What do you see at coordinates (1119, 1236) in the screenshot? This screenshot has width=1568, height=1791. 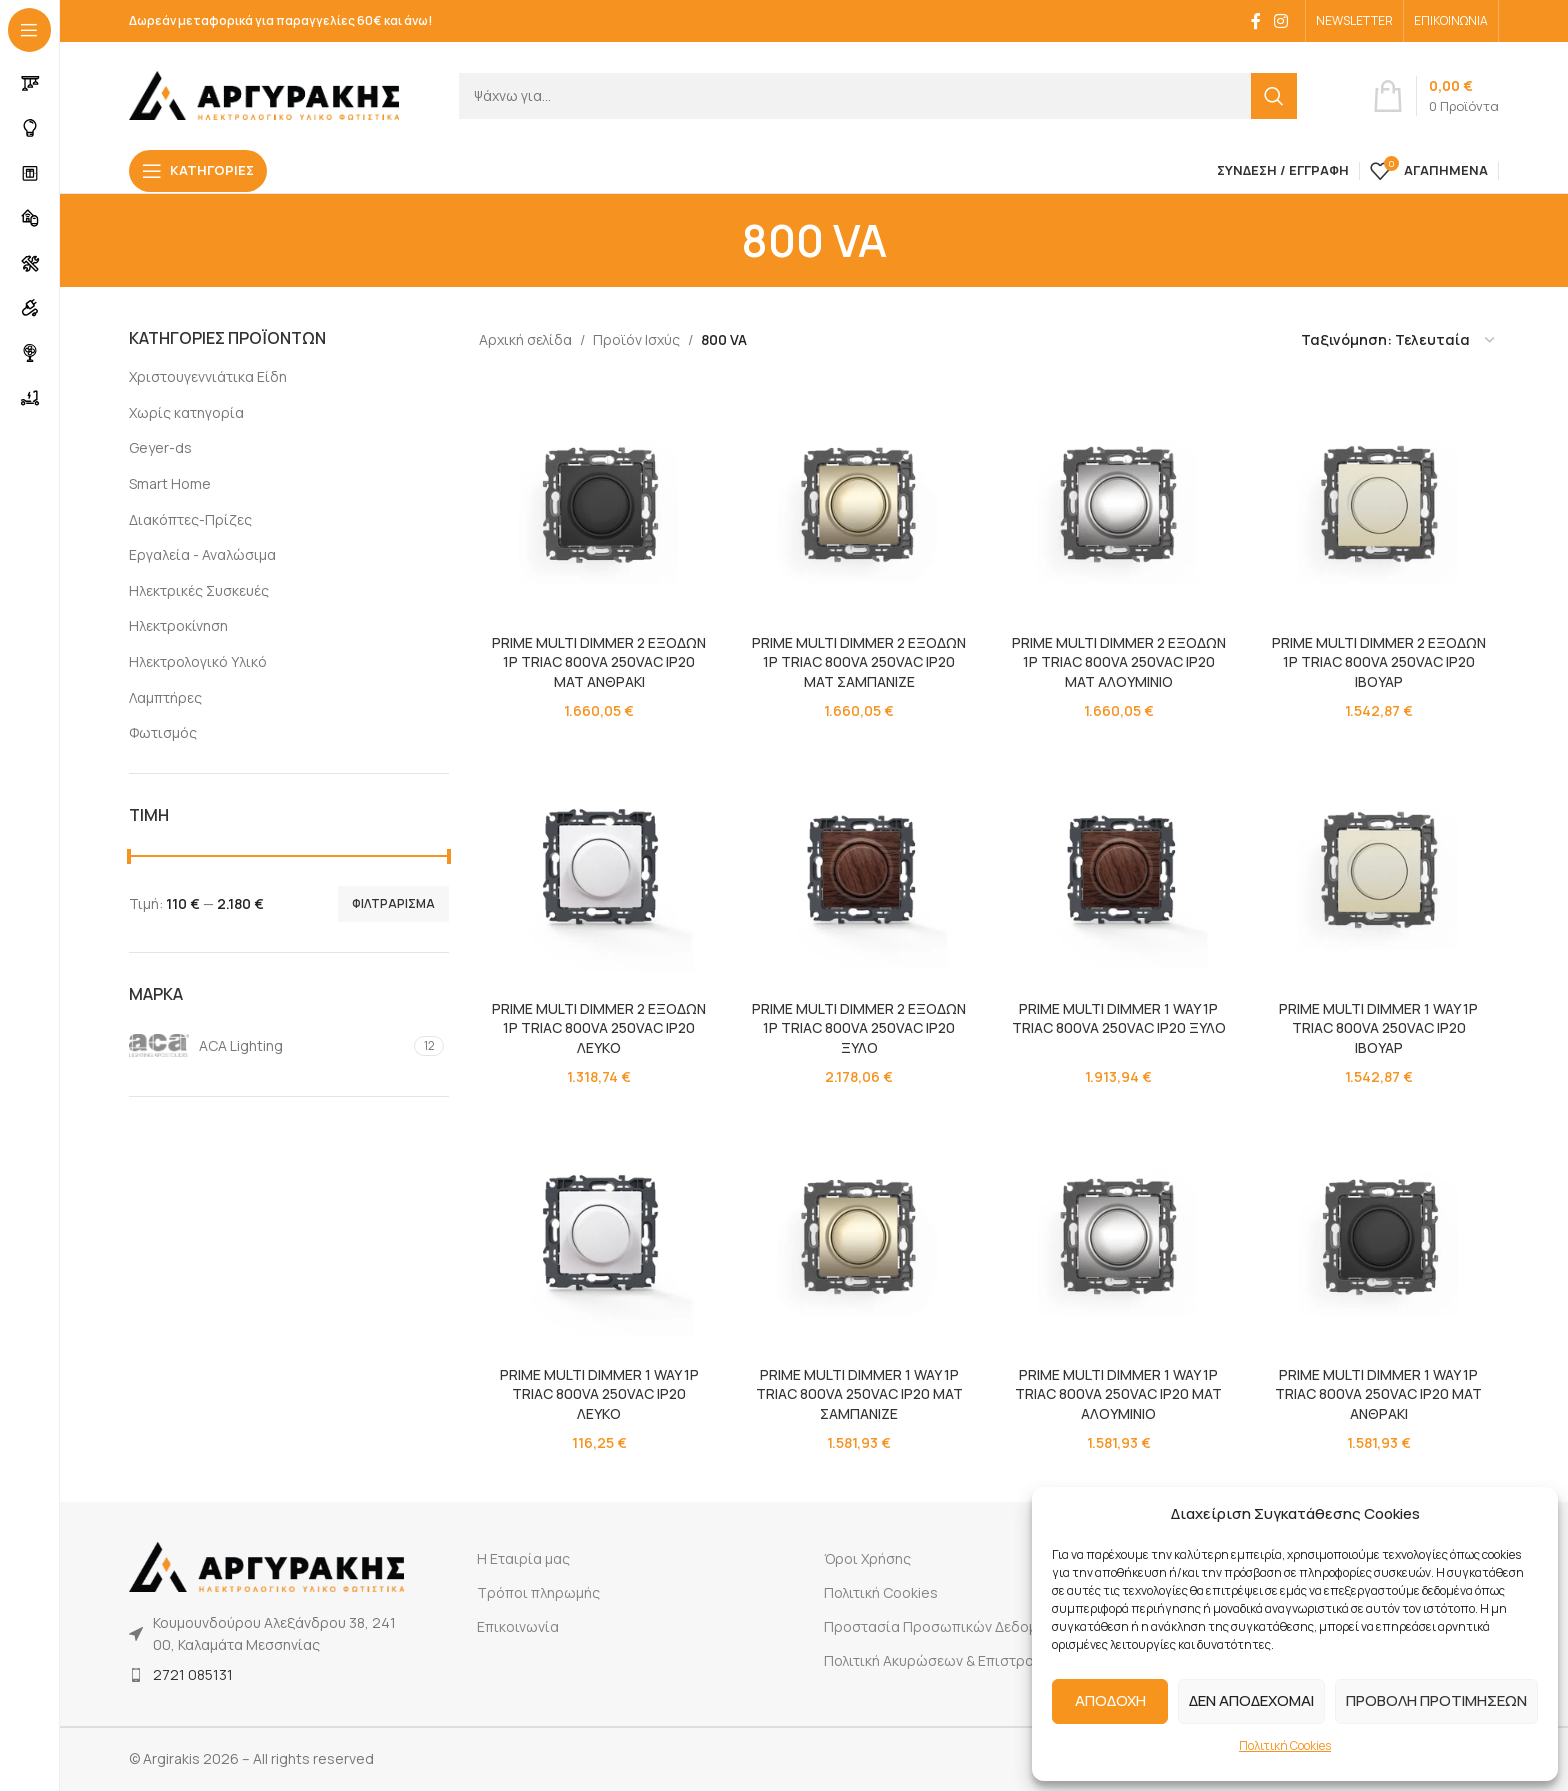 I see `[PRIME MULTI DIMMER 1 WAY 1P TRIAC 800VA 250VAC IP20 MAT ΑΛΟΥΜΙΝΙΟ]` at bounding box center [1119, 1236].